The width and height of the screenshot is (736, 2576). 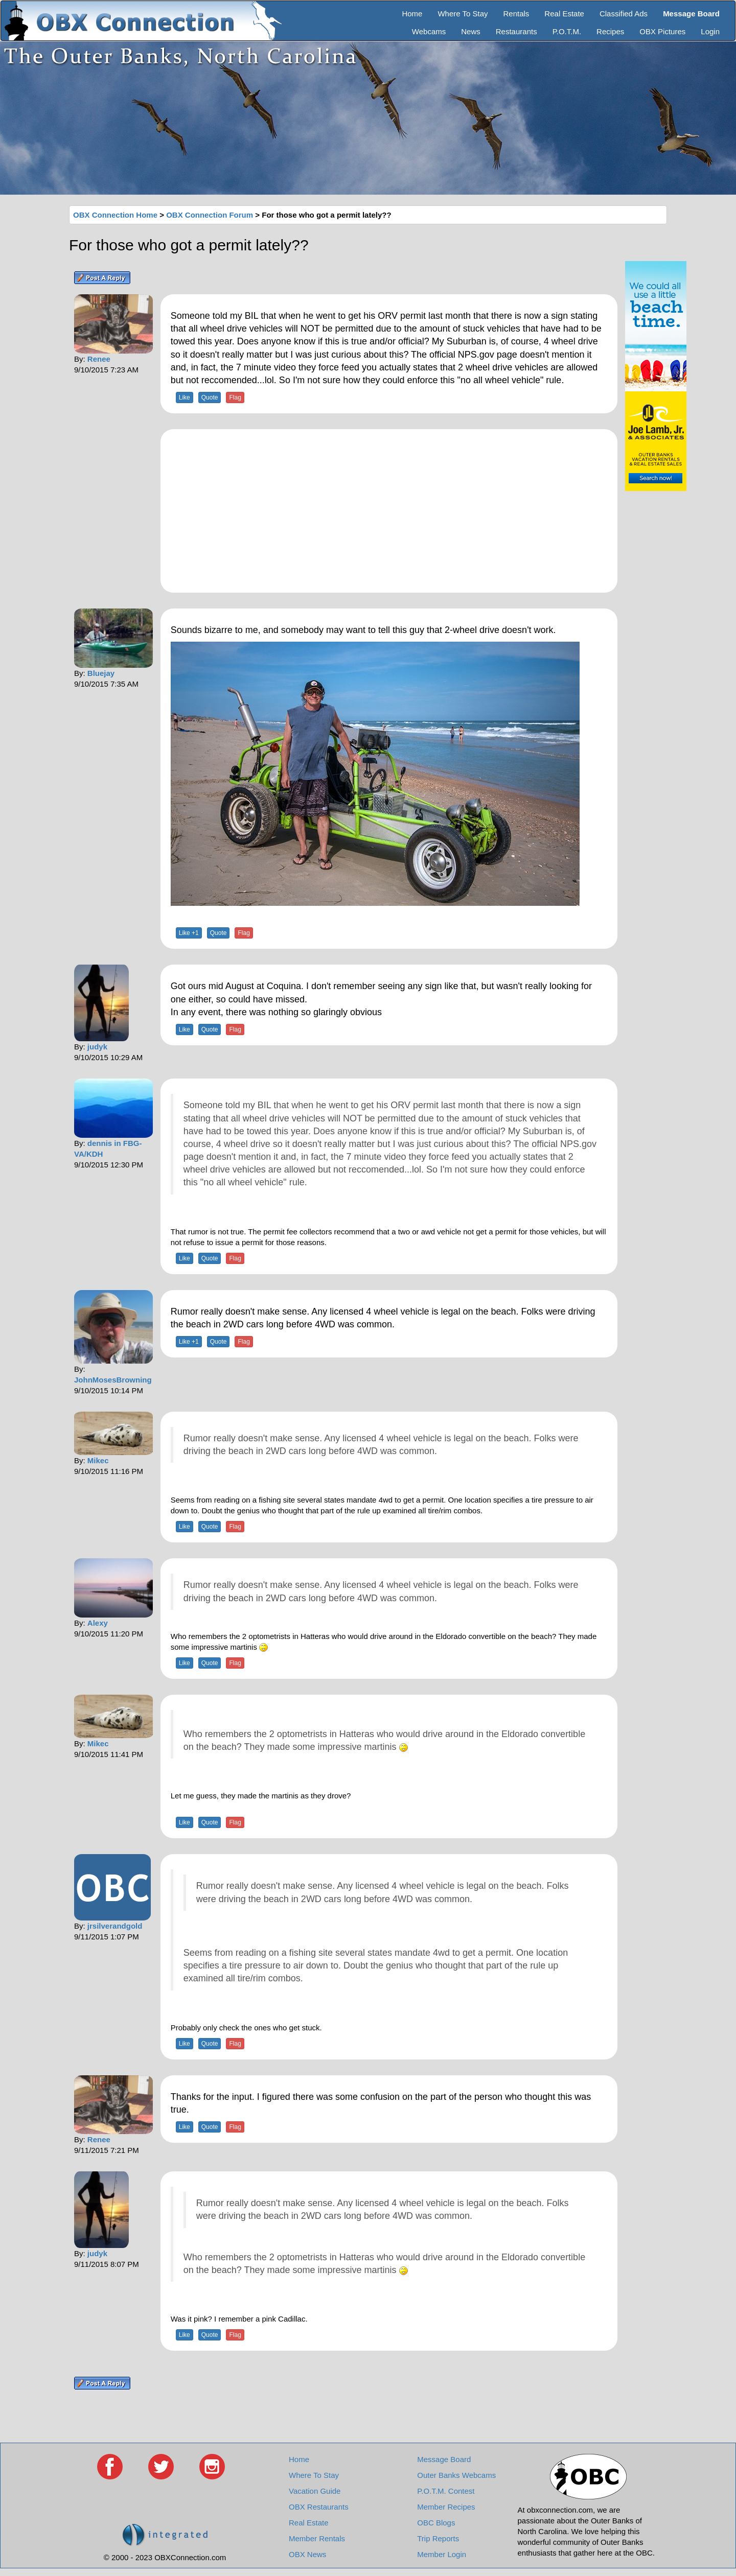 What do you see at coordinates (610, 31) in the screenshot?
I see `Recipes` at bounding box center [610, 31].